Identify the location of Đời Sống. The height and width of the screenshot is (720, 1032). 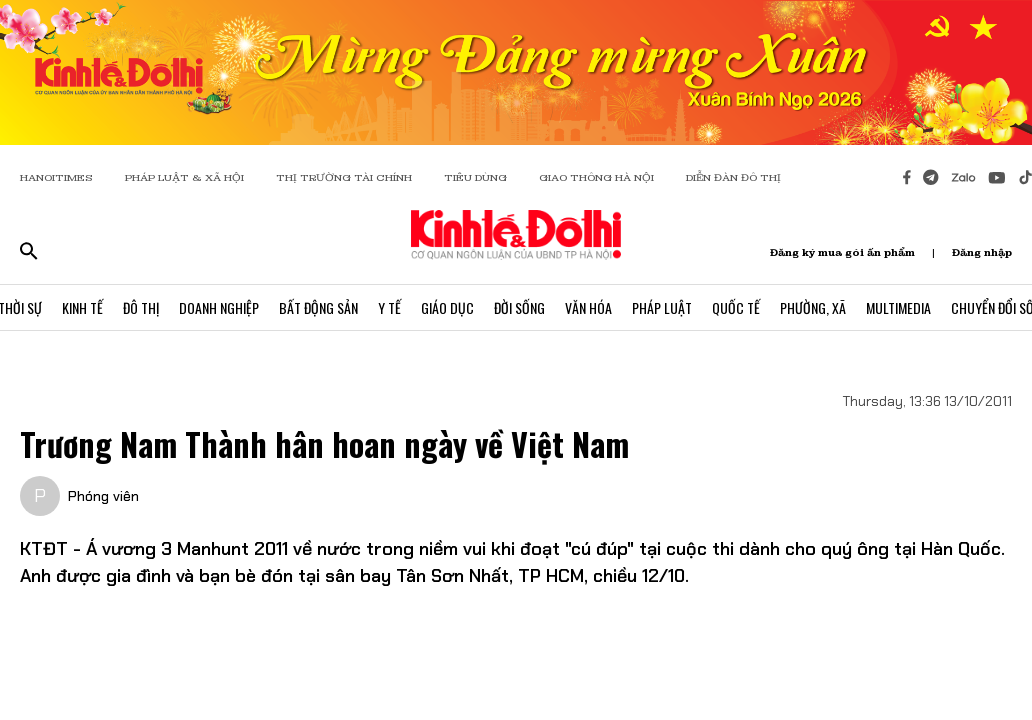
(519, 307).